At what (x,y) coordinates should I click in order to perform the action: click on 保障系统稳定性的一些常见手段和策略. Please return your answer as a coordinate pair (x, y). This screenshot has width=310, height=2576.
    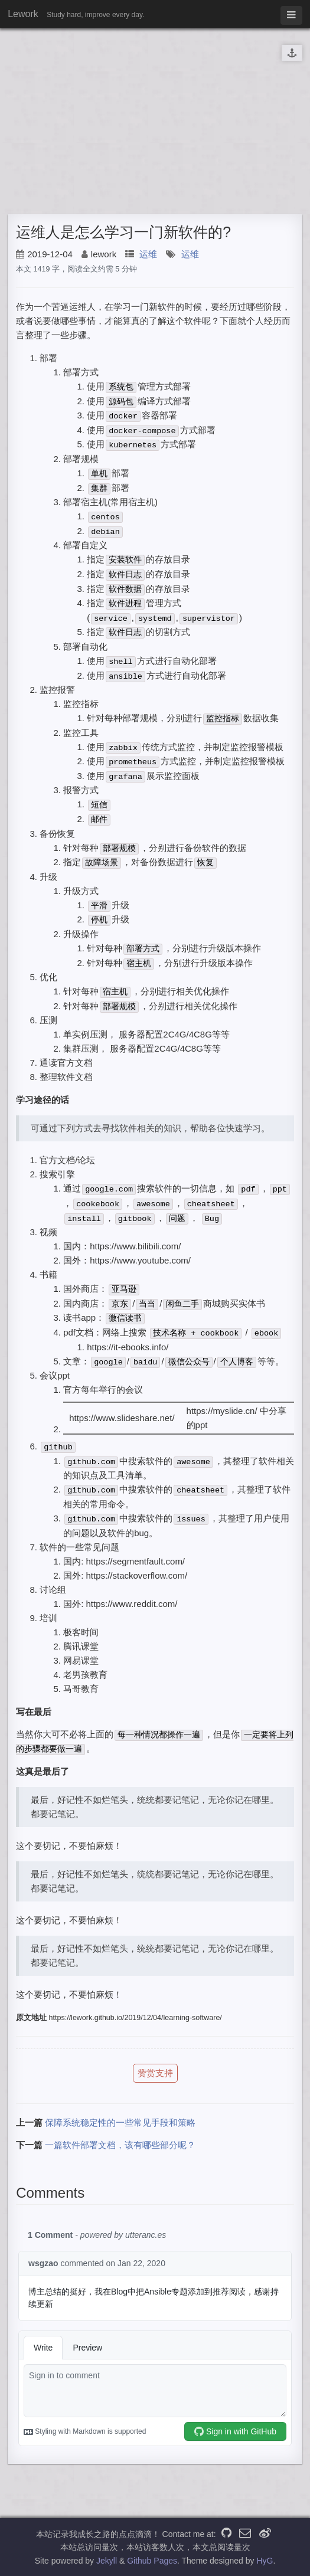
    Looking at the image, I should click on (120, 2122).